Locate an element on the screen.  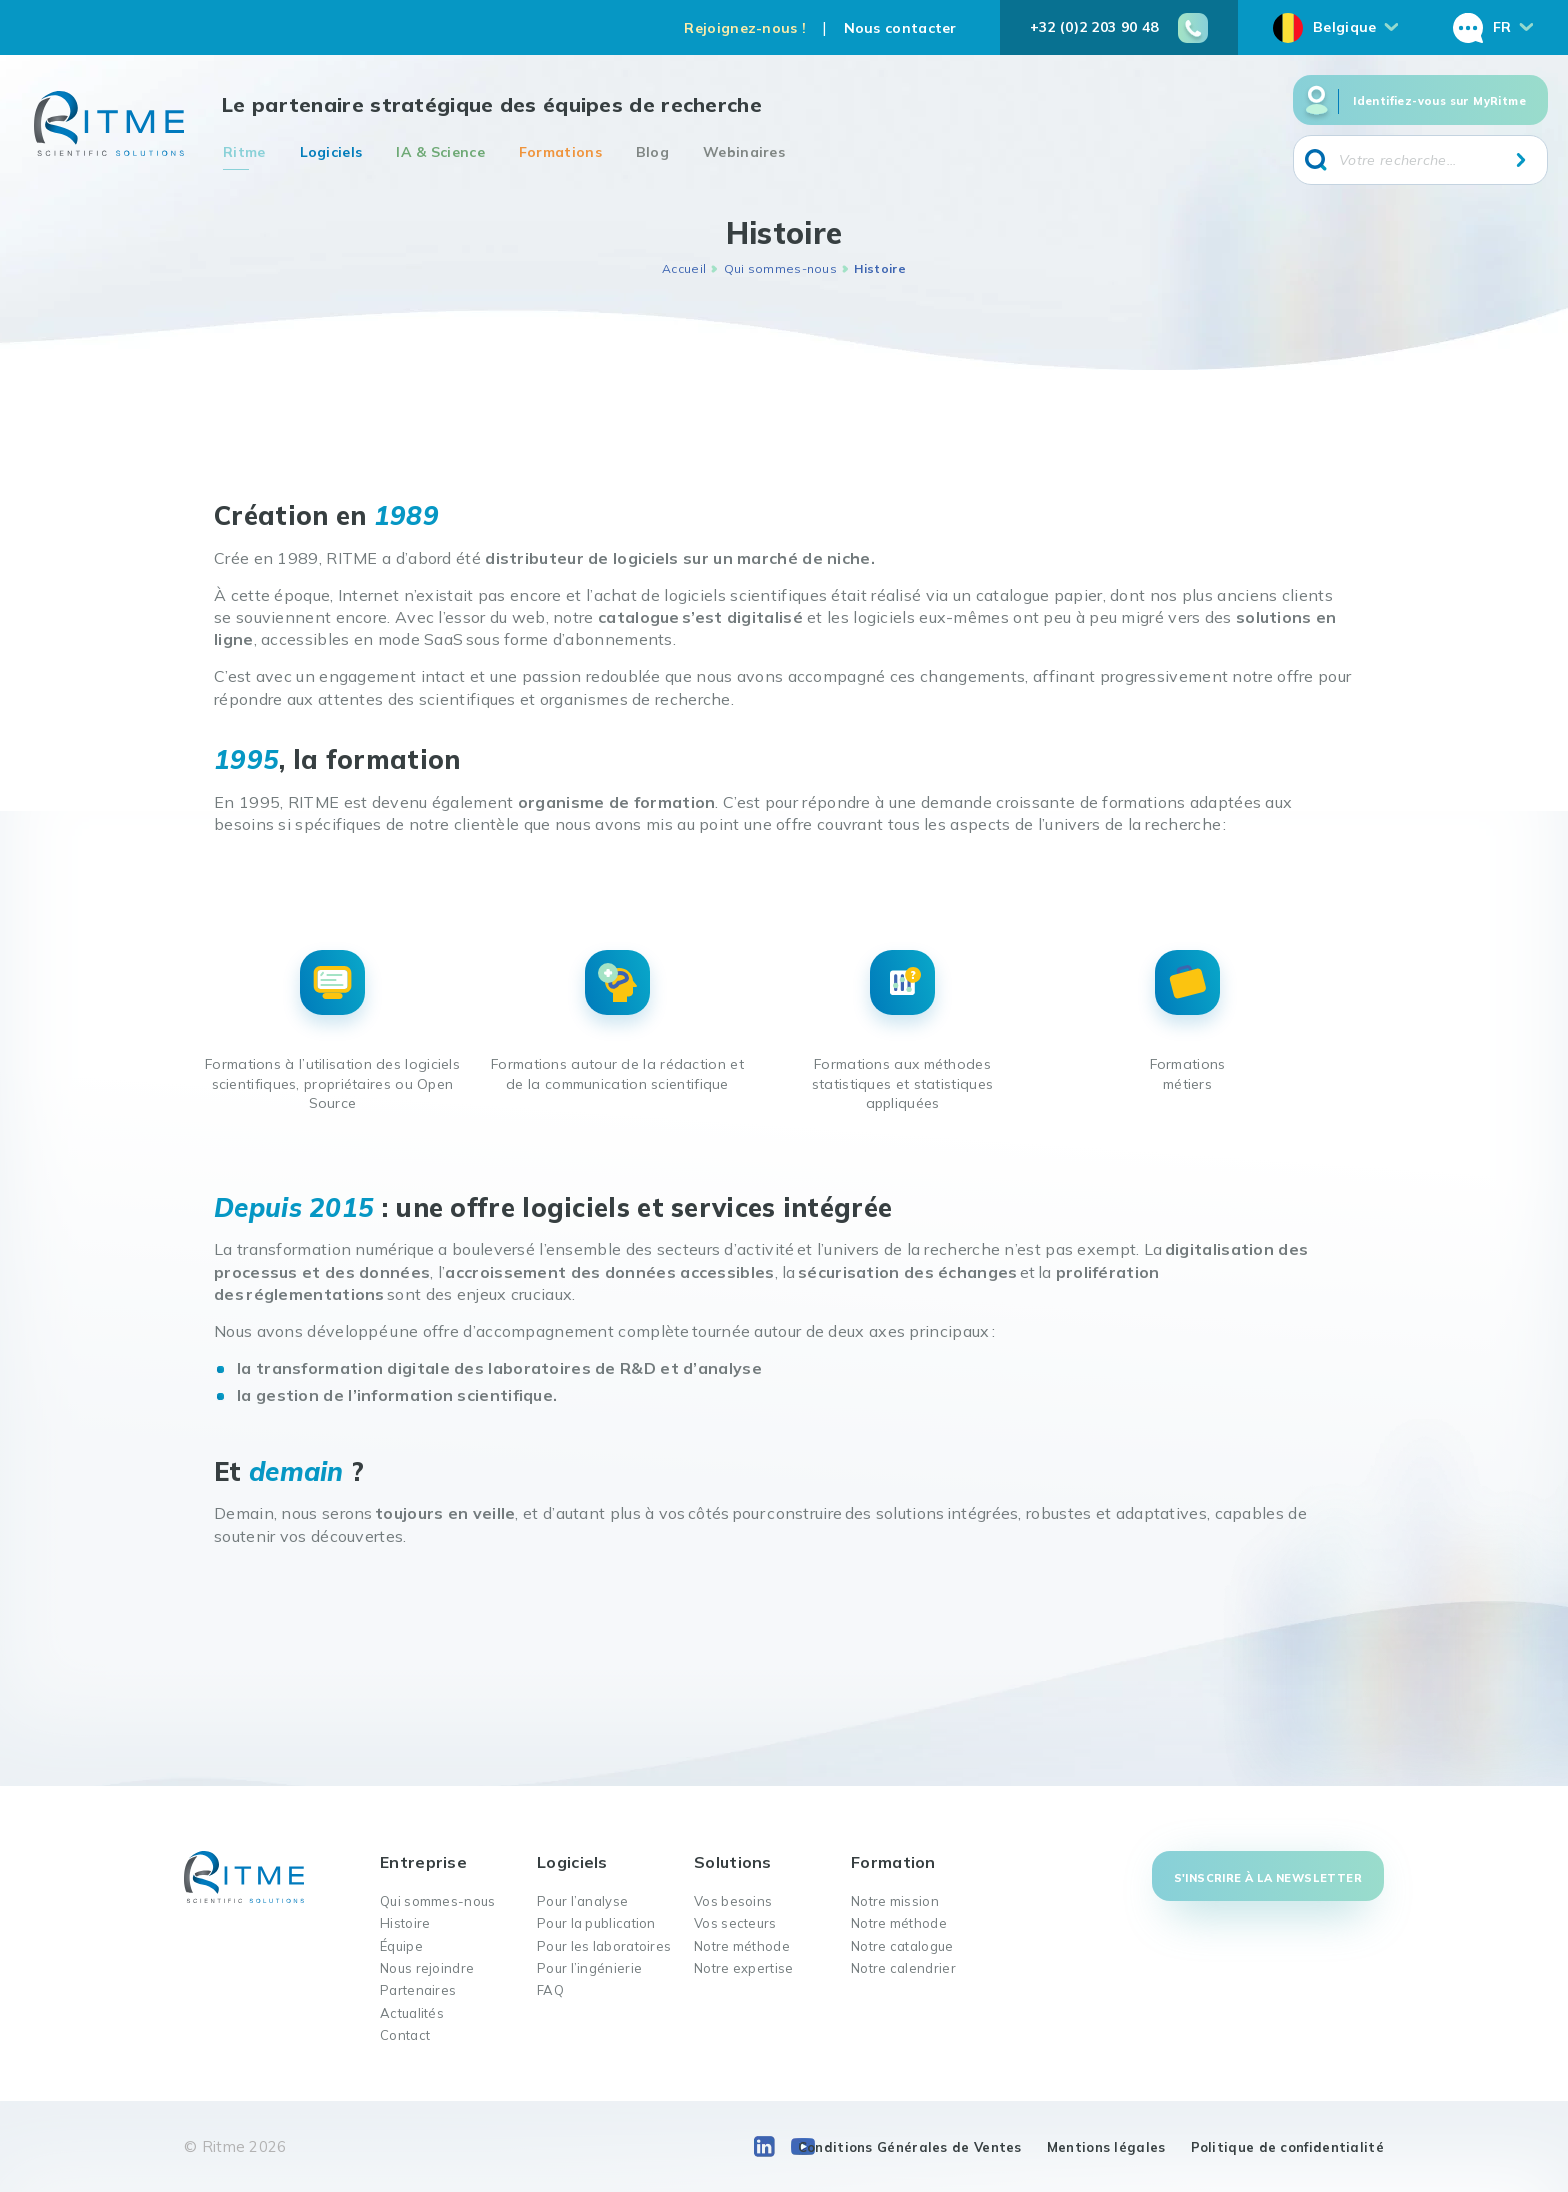
Contact is located at coordinates (405, 2035).